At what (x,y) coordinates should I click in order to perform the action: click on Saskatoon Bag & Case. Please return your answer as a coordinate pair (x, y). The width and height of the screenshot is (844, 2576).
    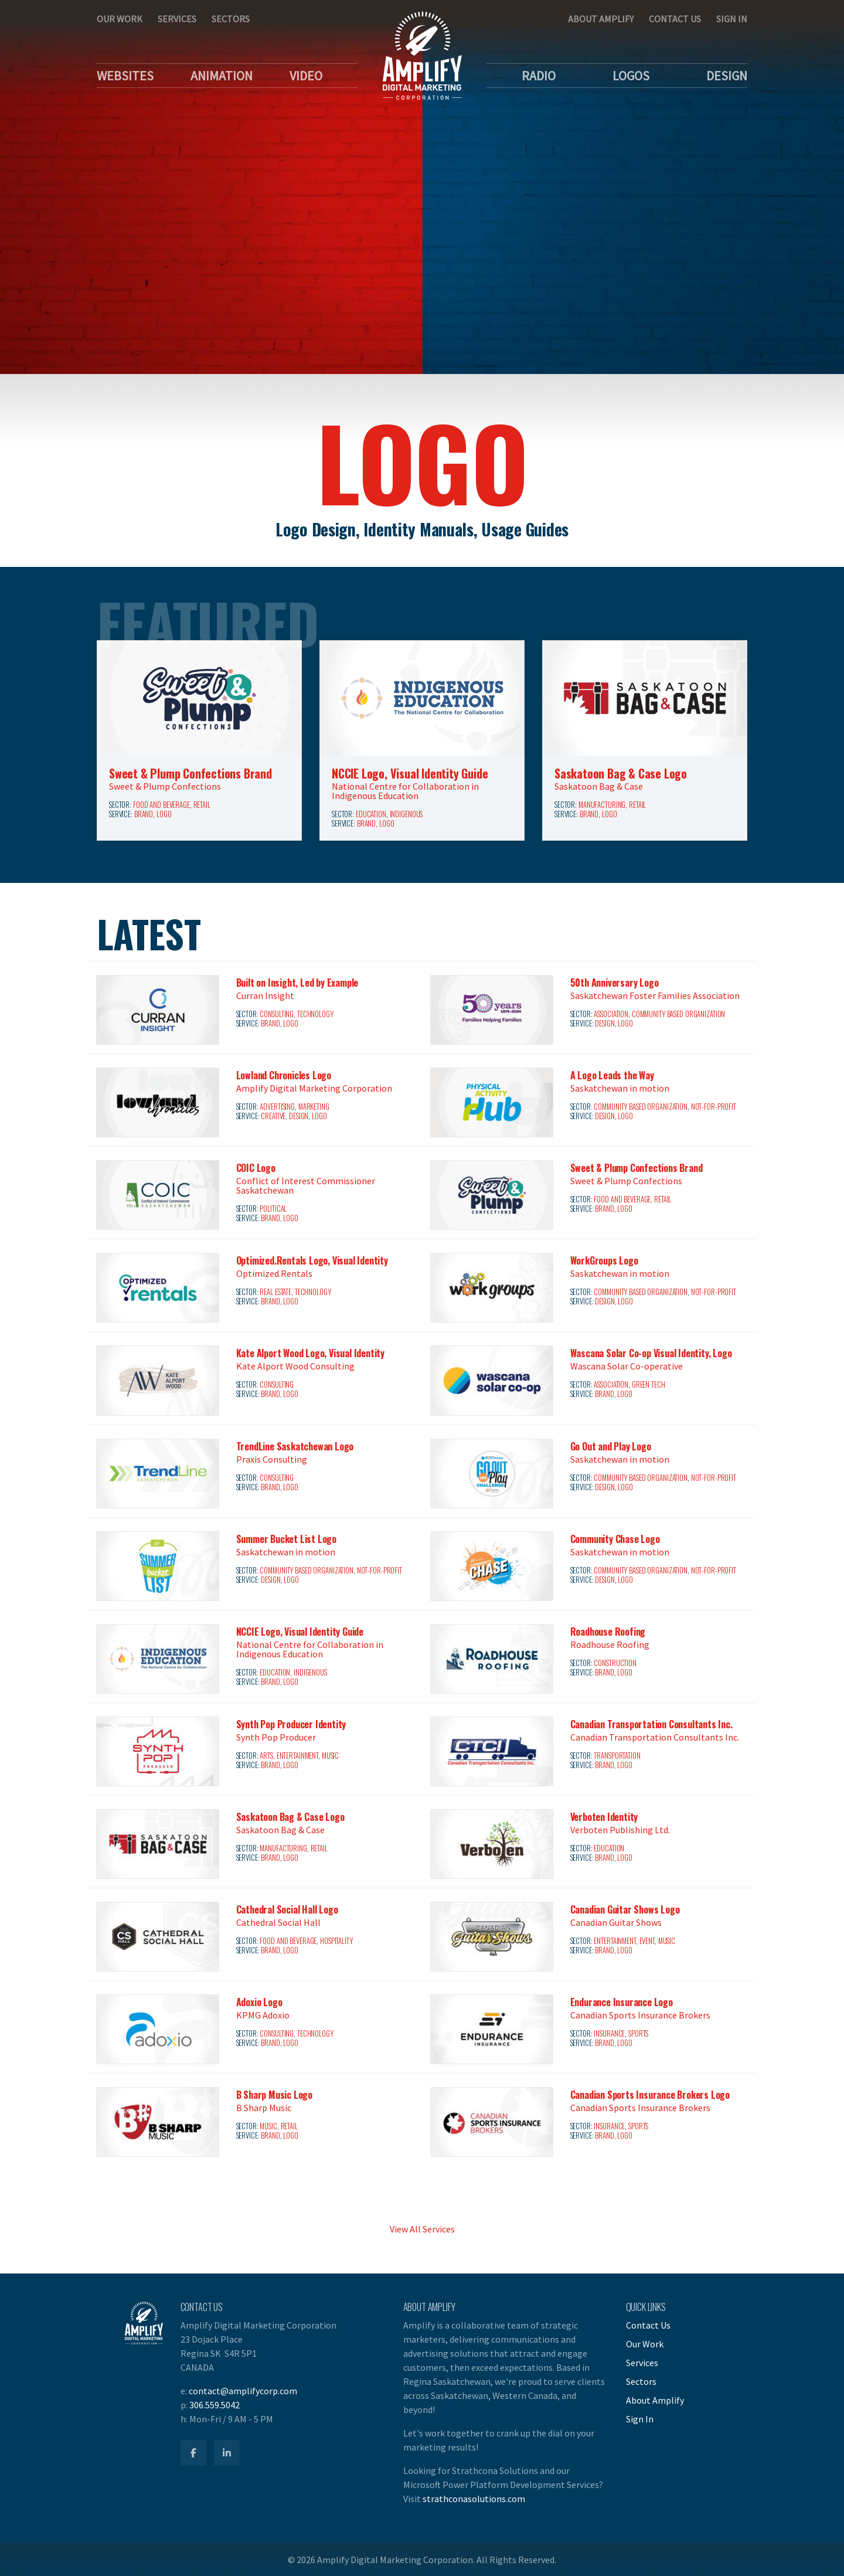
    Looking at the image, I should click on (598, 786).